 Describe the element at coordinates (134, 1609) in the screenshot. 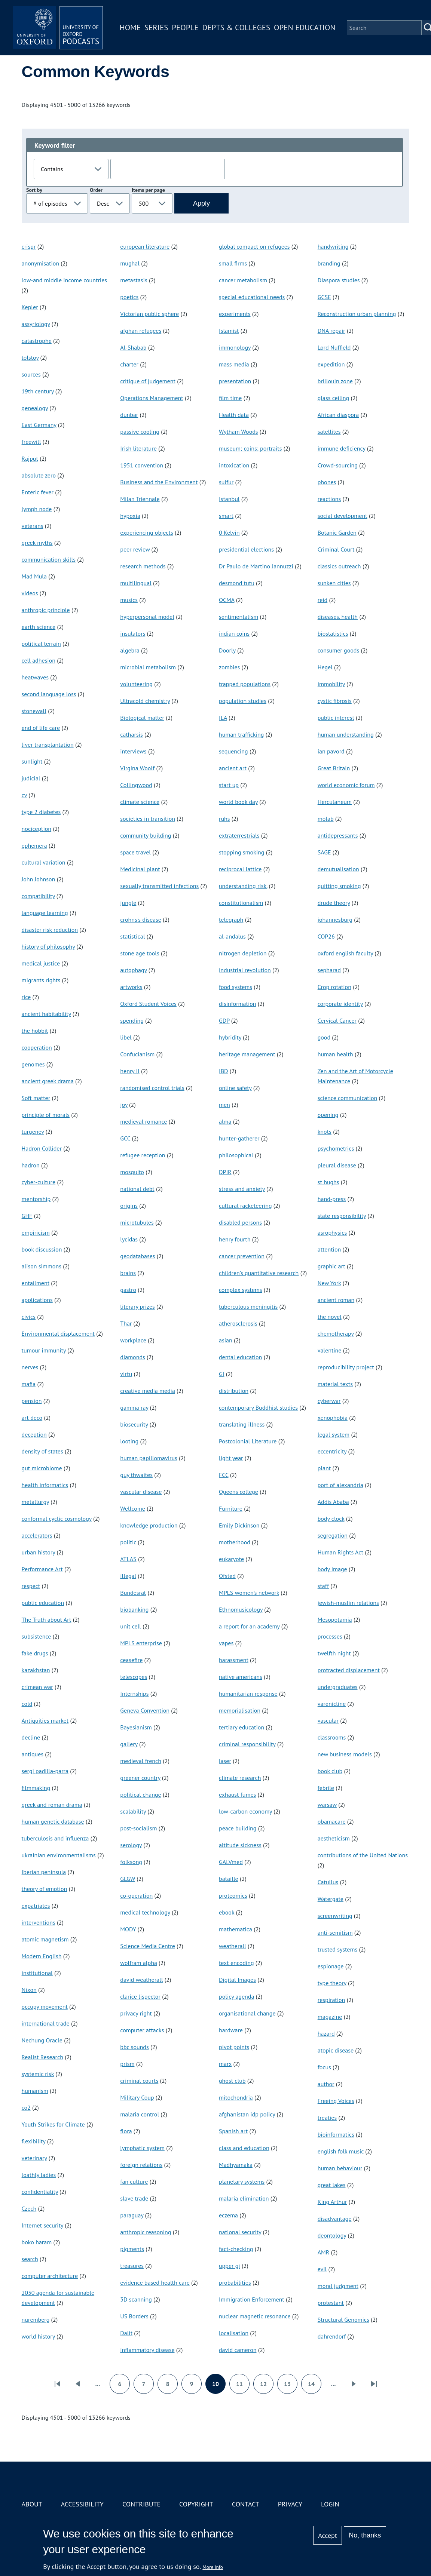

I see `biobanking` at that location.